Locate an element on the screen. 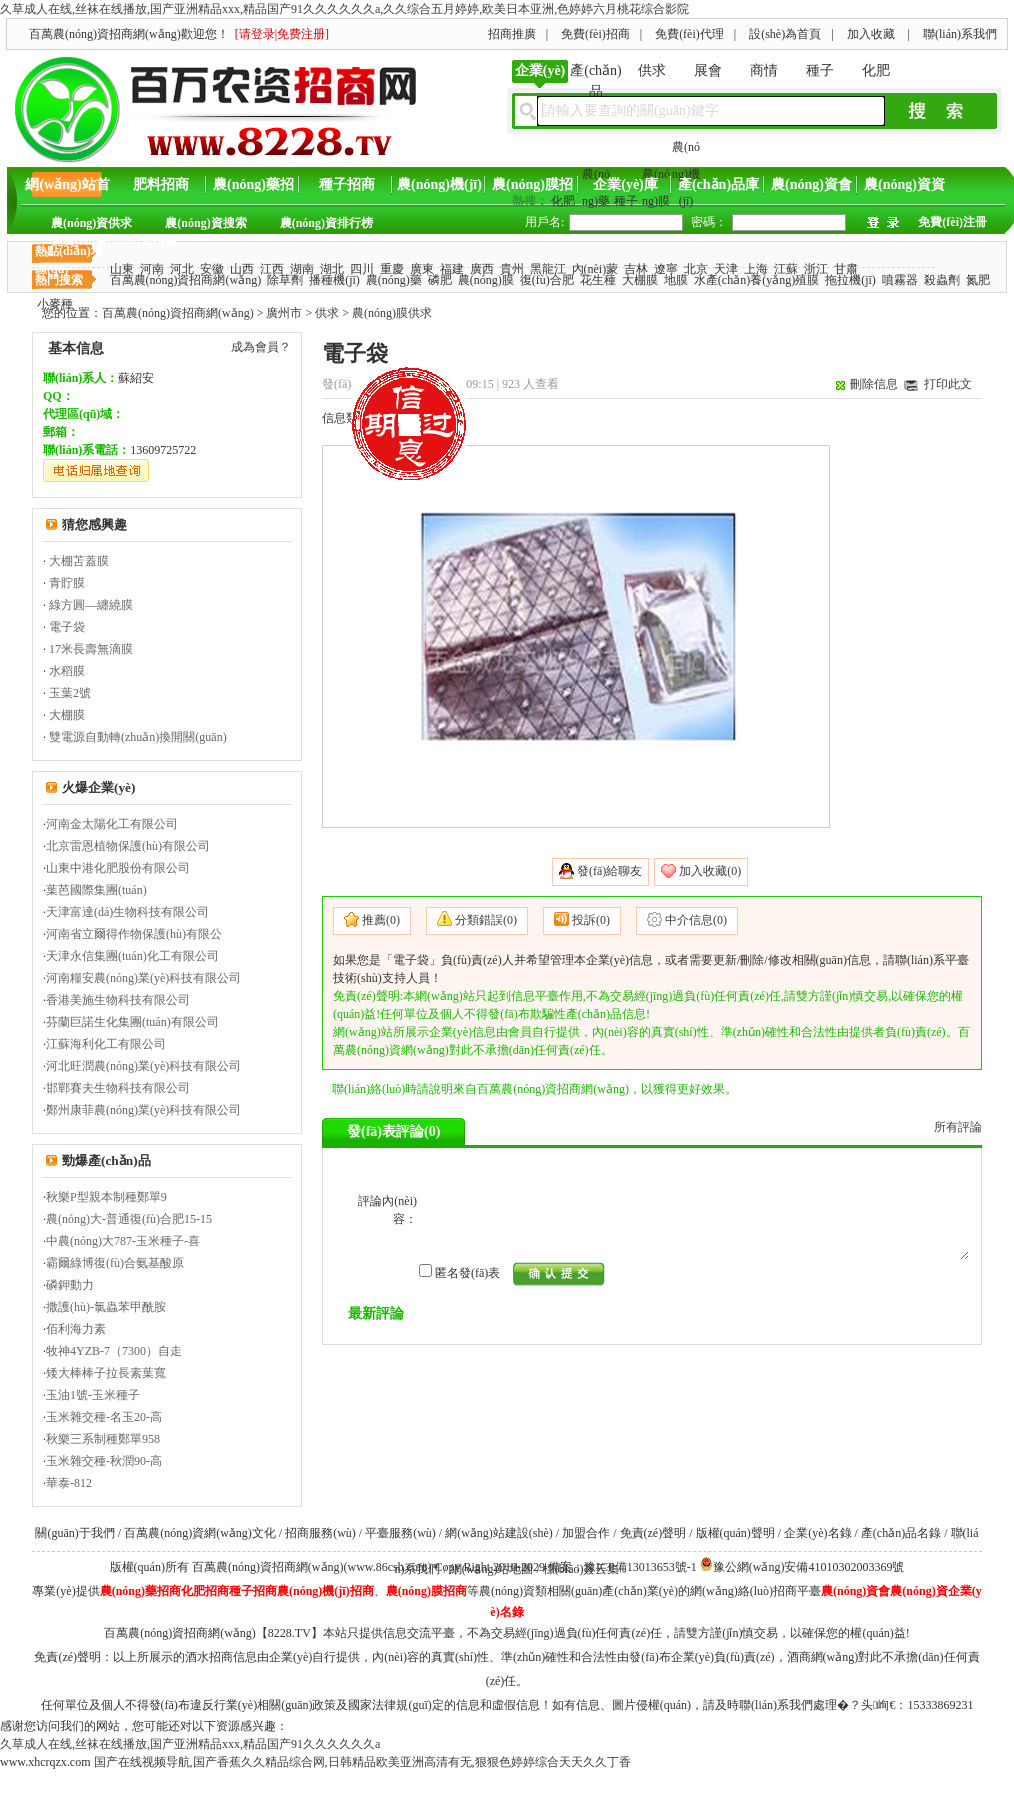  国产在线视频导航,国产香蕉久久精品综合网,日韩精品欧美亚洲高清有无,狠狠色婷婷综合天天久久丁香 is located at coordinates (362, 1762).